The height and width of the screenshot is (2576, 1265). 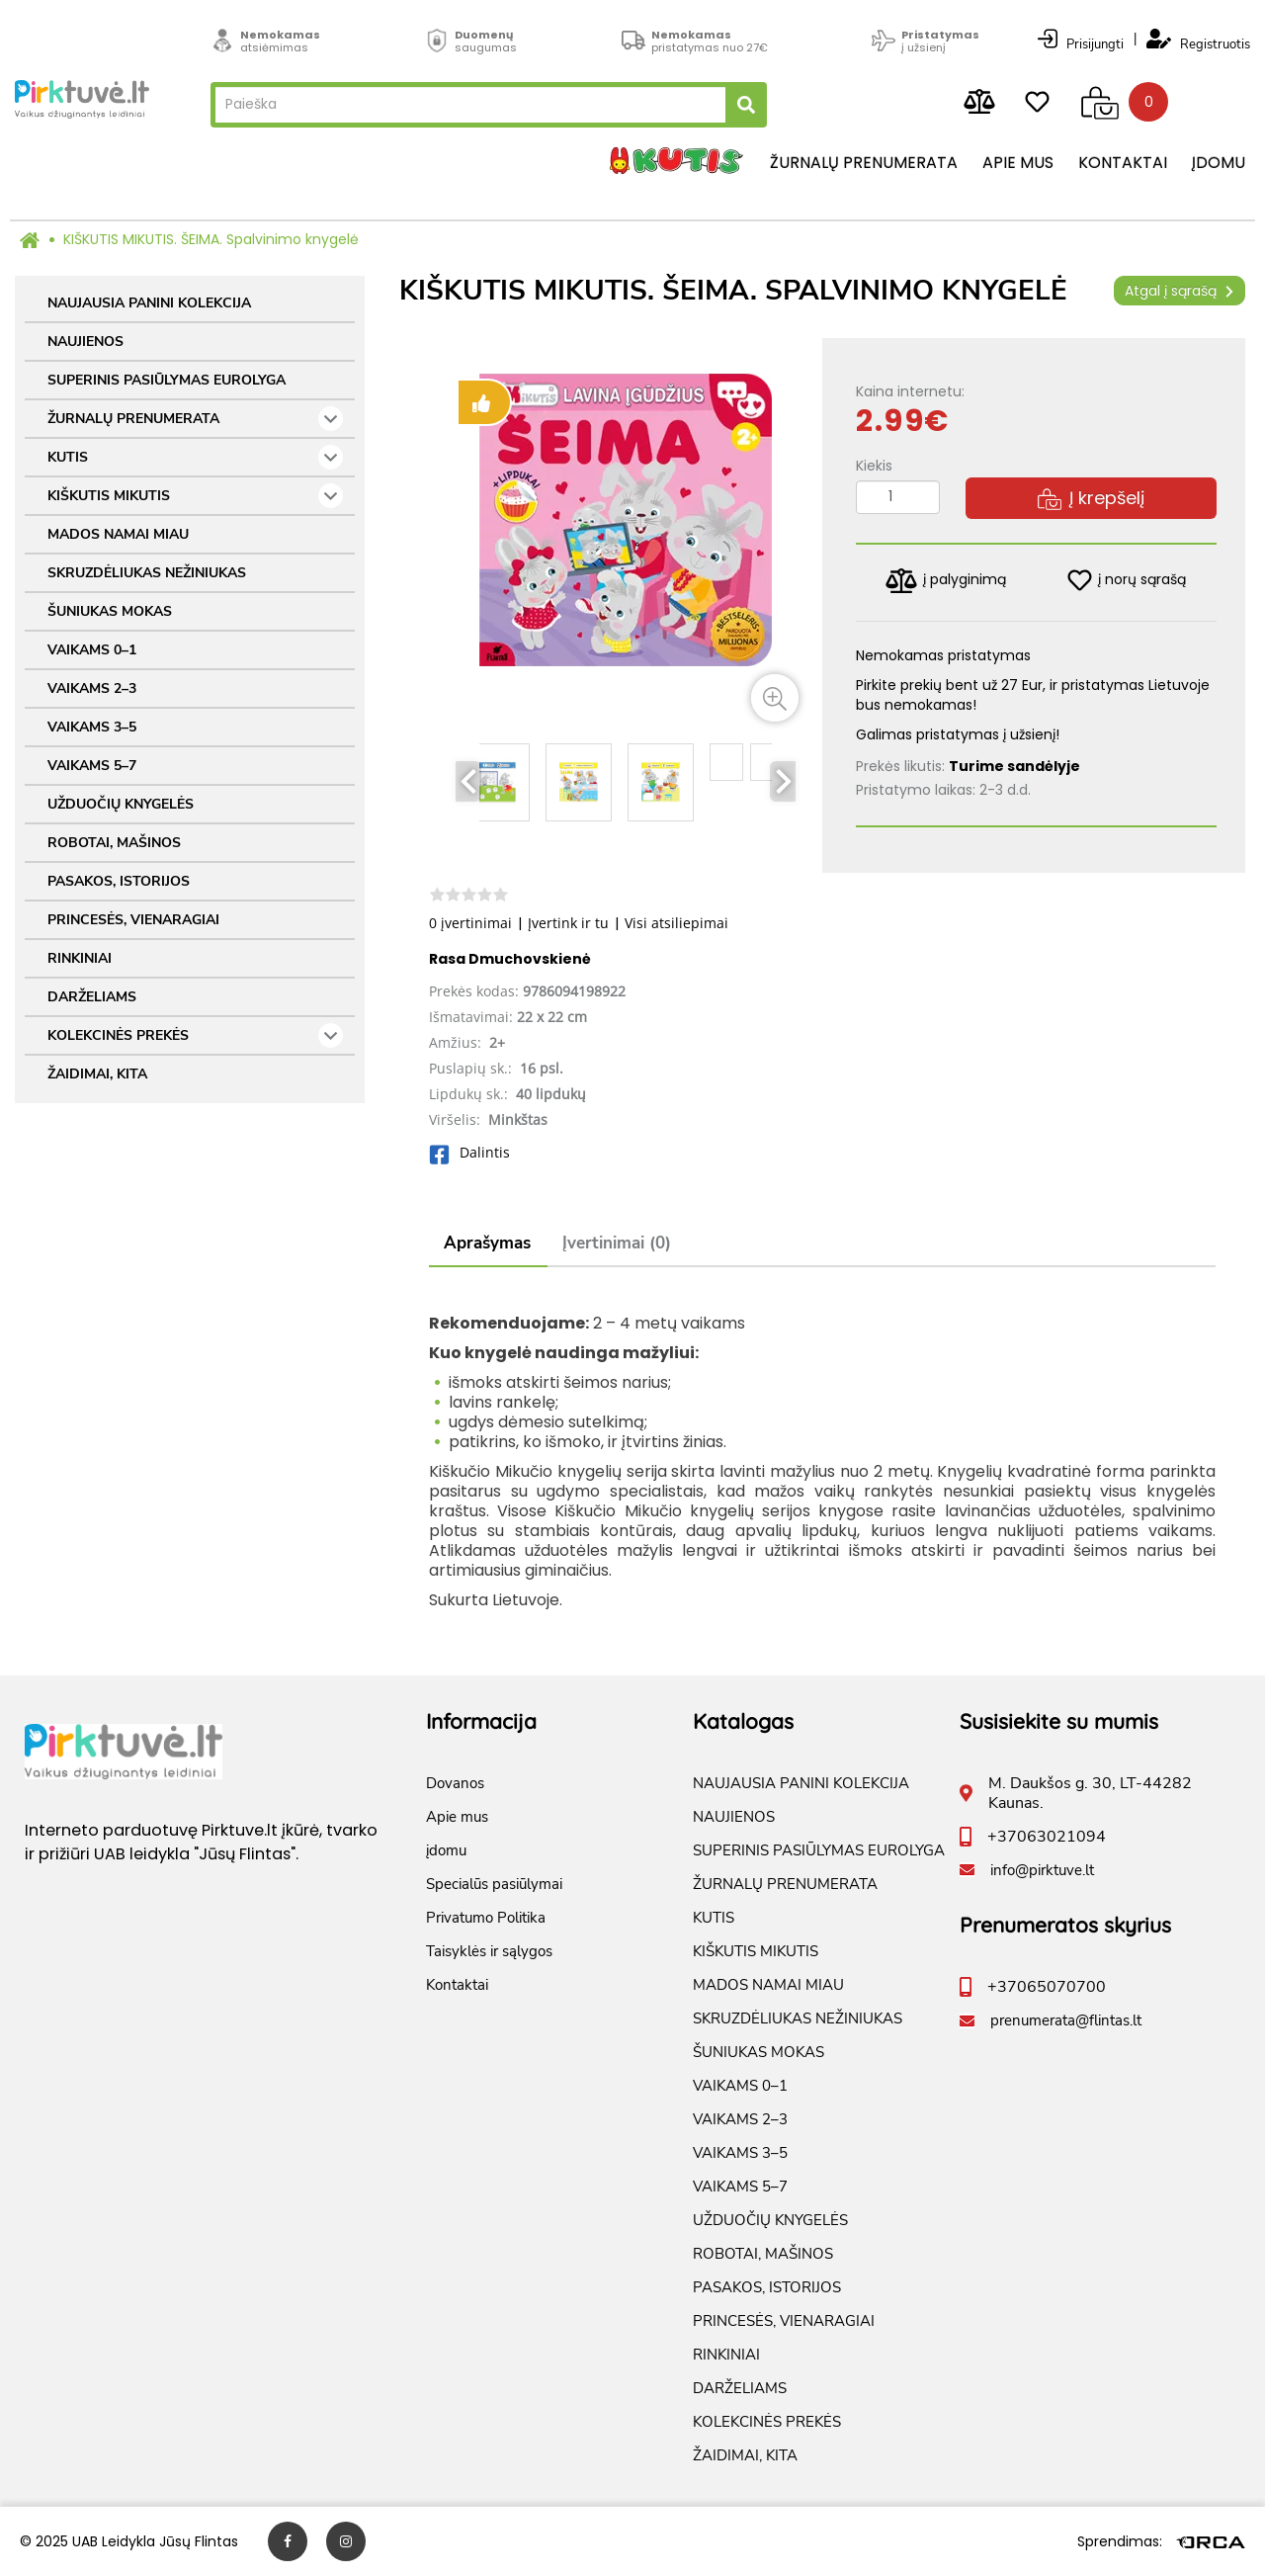 I want to click on Įvertink ir tu, so click(x=568, y=922).